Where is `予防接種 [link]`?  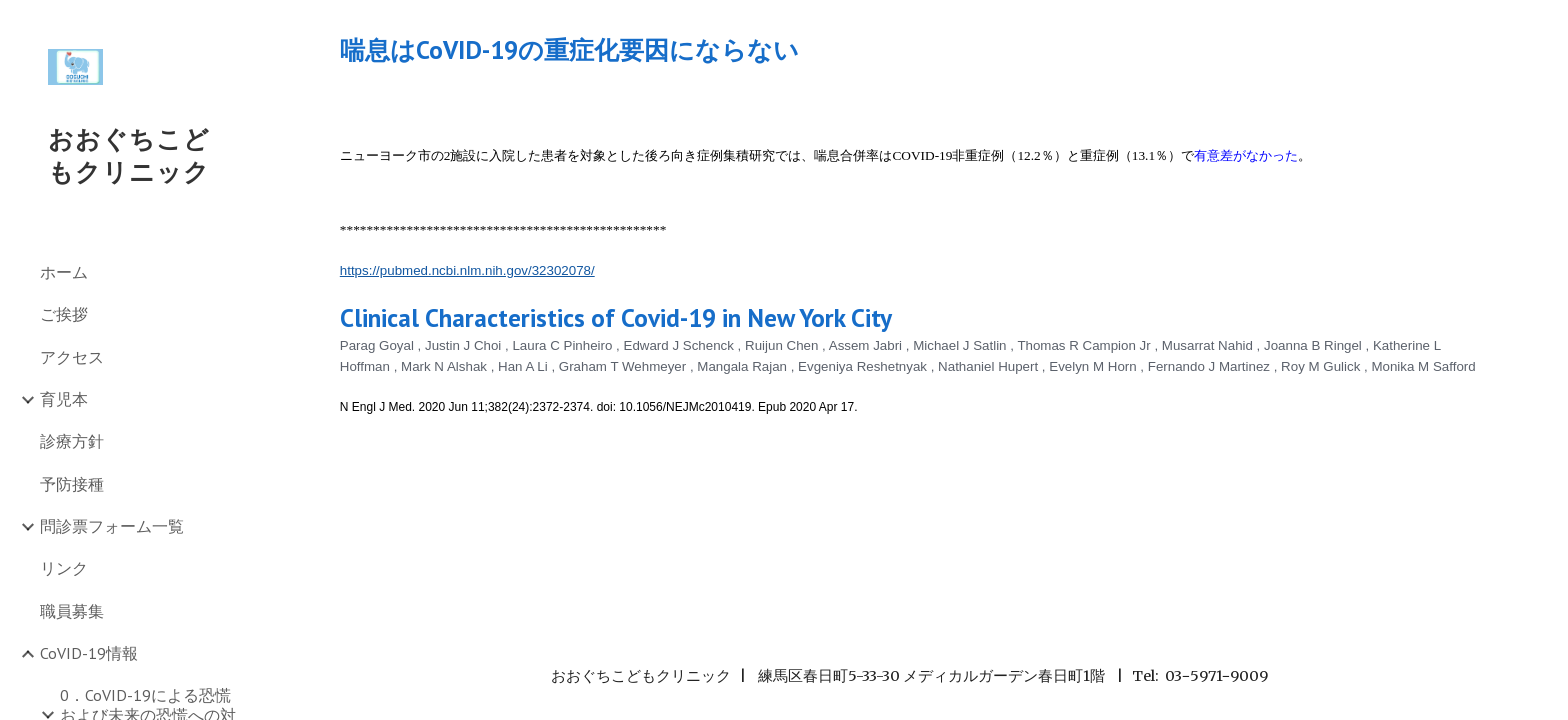 予防接種 [link] is located at coordinates (72, 484).